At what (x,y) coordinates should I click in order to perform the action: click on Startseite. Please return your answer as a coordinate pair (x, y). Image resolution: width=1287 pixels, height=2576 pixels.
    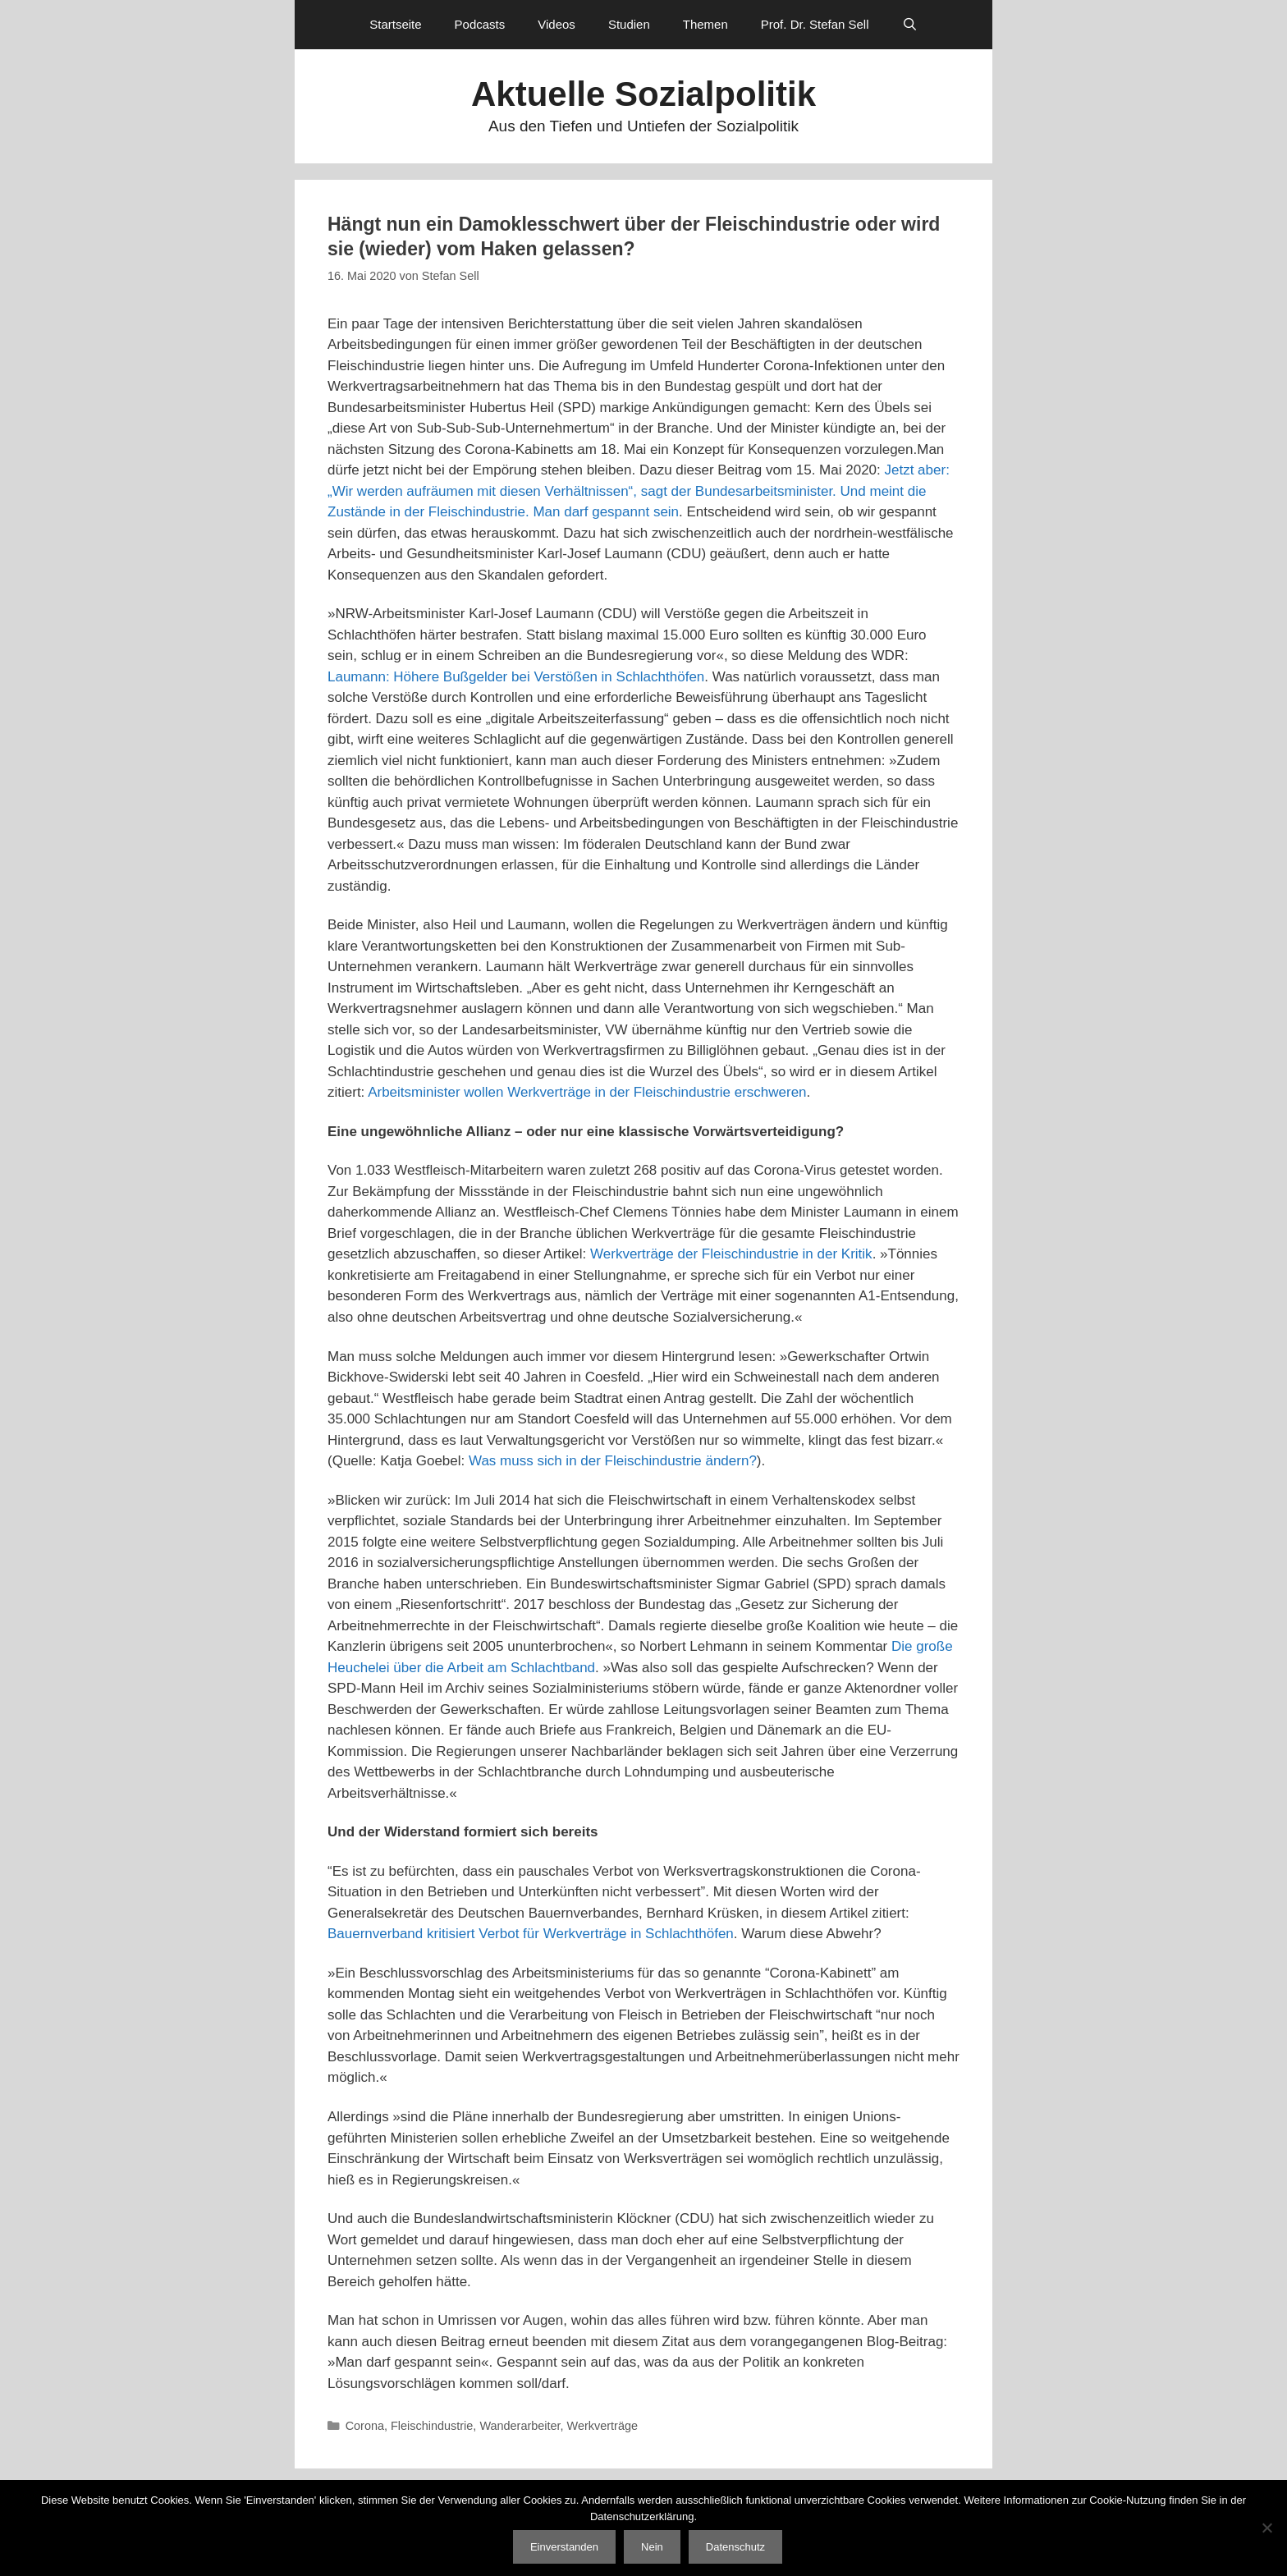
    Looking at the image, I should click on (395, 24).